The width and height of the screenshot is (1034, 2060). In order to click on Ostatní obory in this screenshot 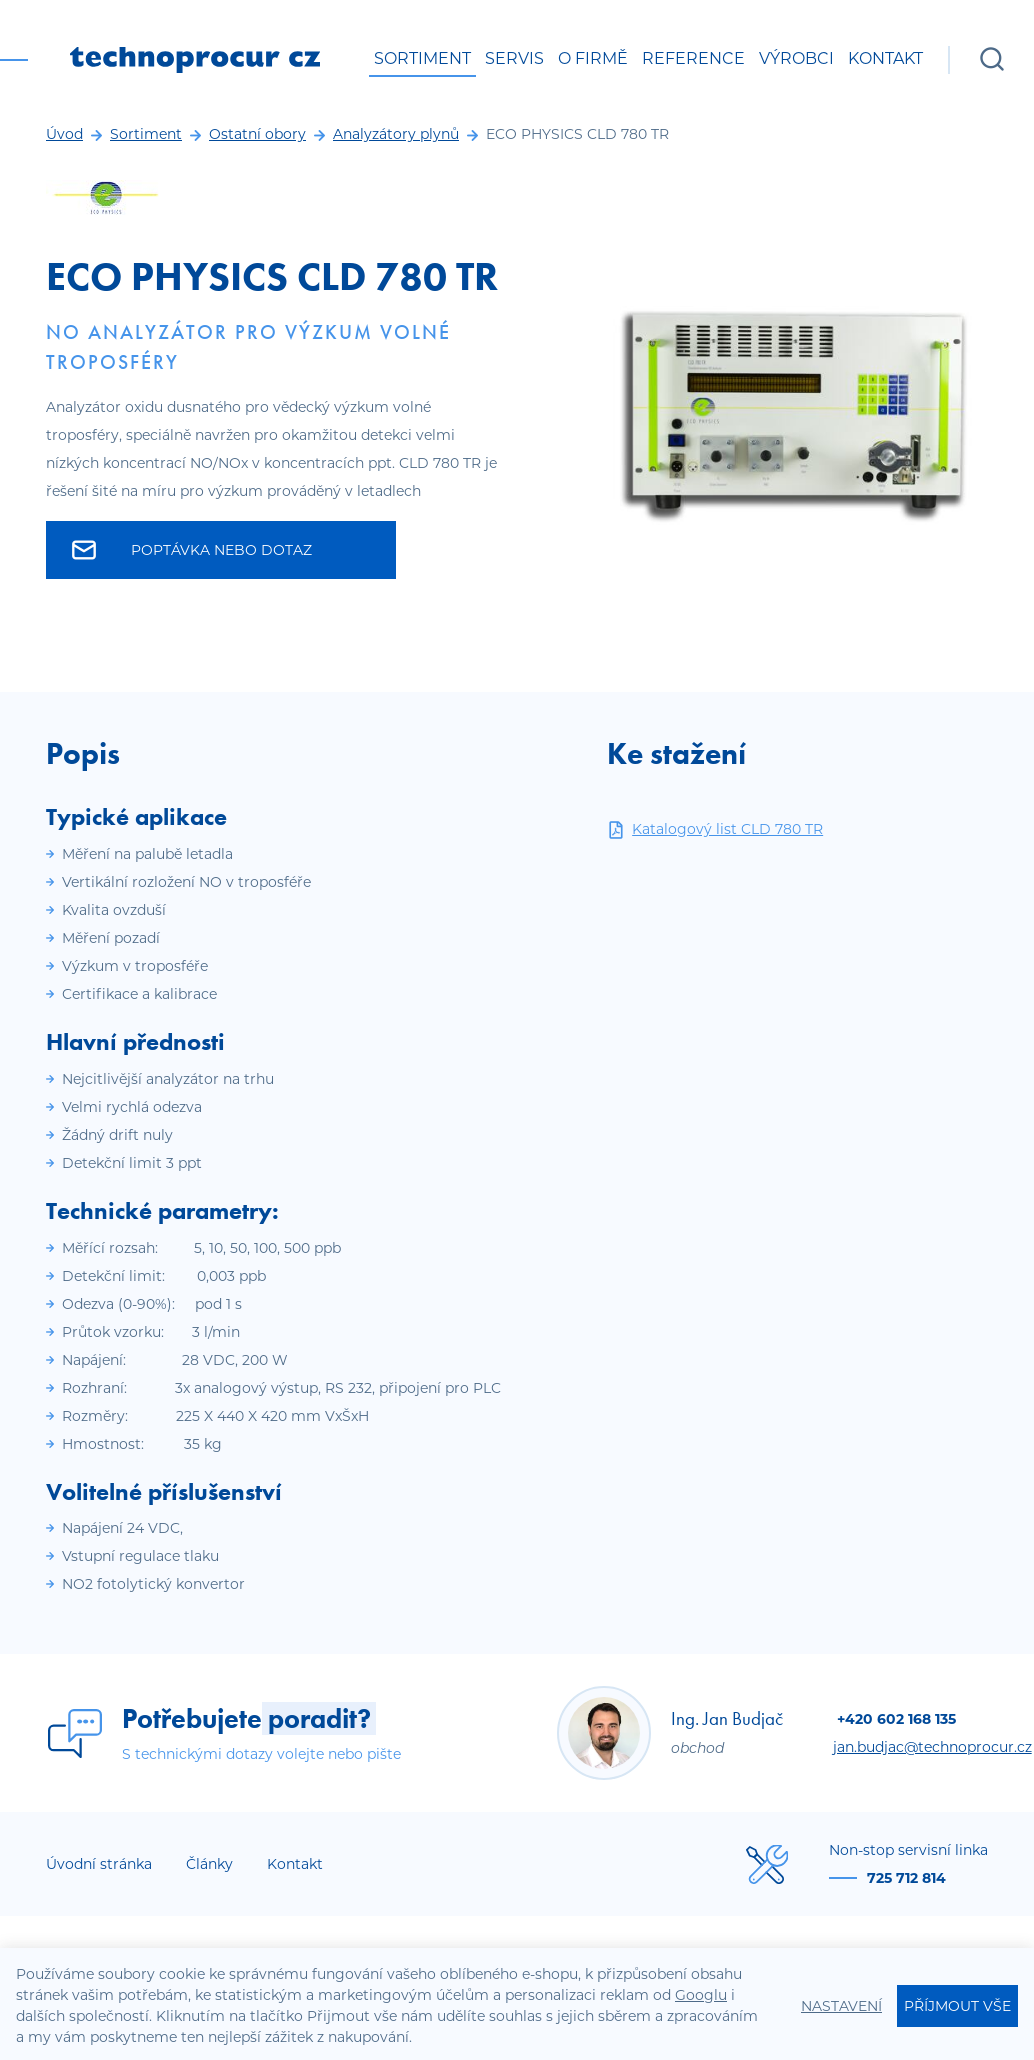, I will do `click(257, 134)`.